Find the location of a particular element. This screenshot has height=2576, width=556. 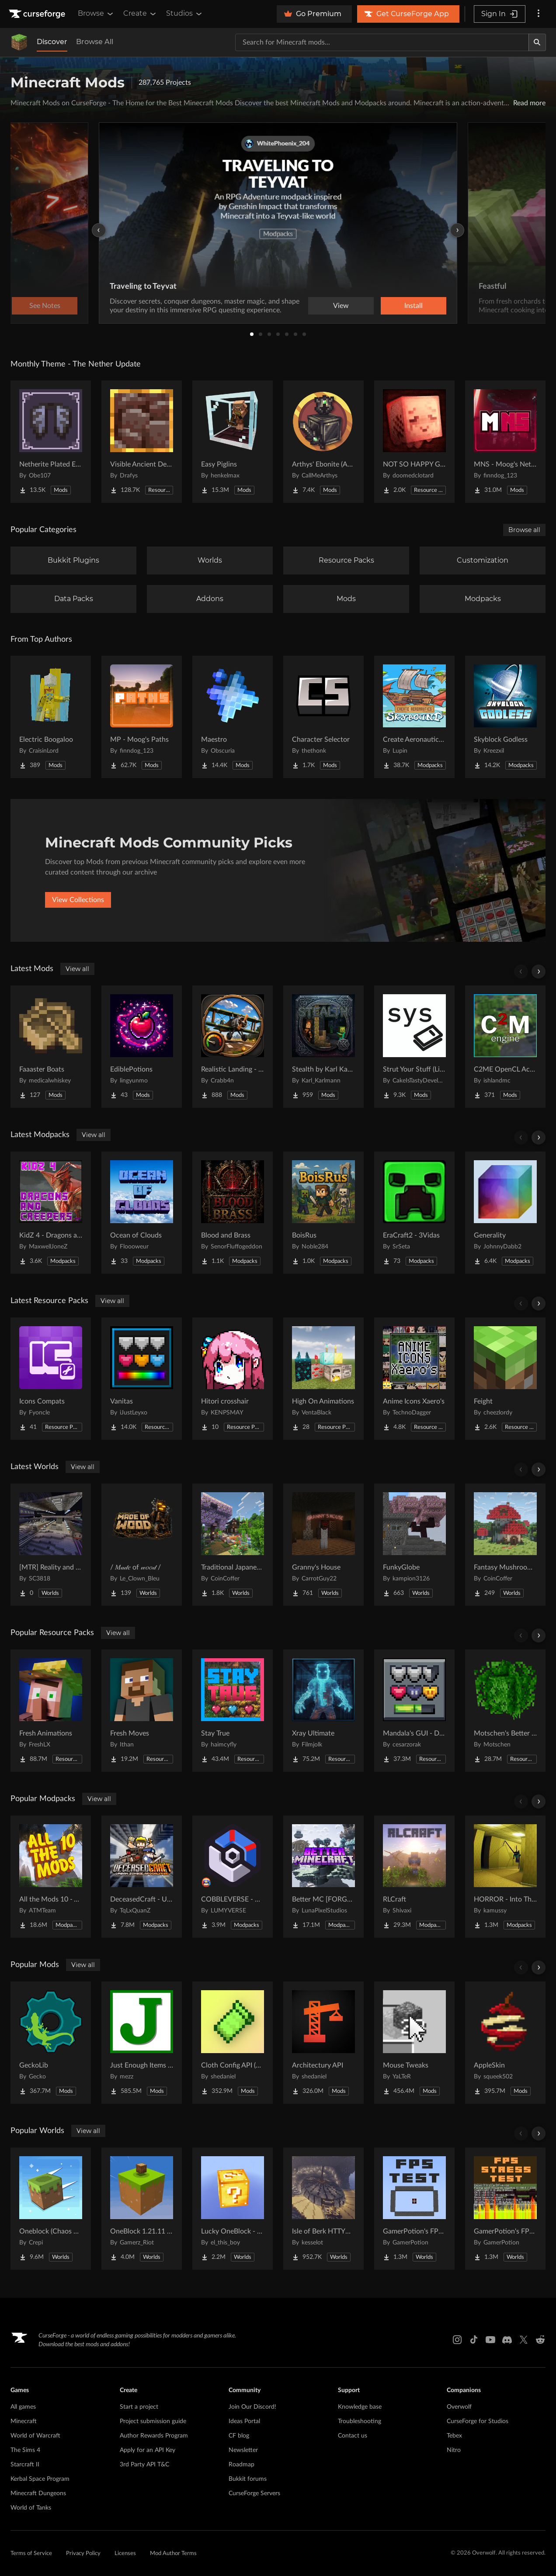

Newsletter is located at coordinates (243, 2450).